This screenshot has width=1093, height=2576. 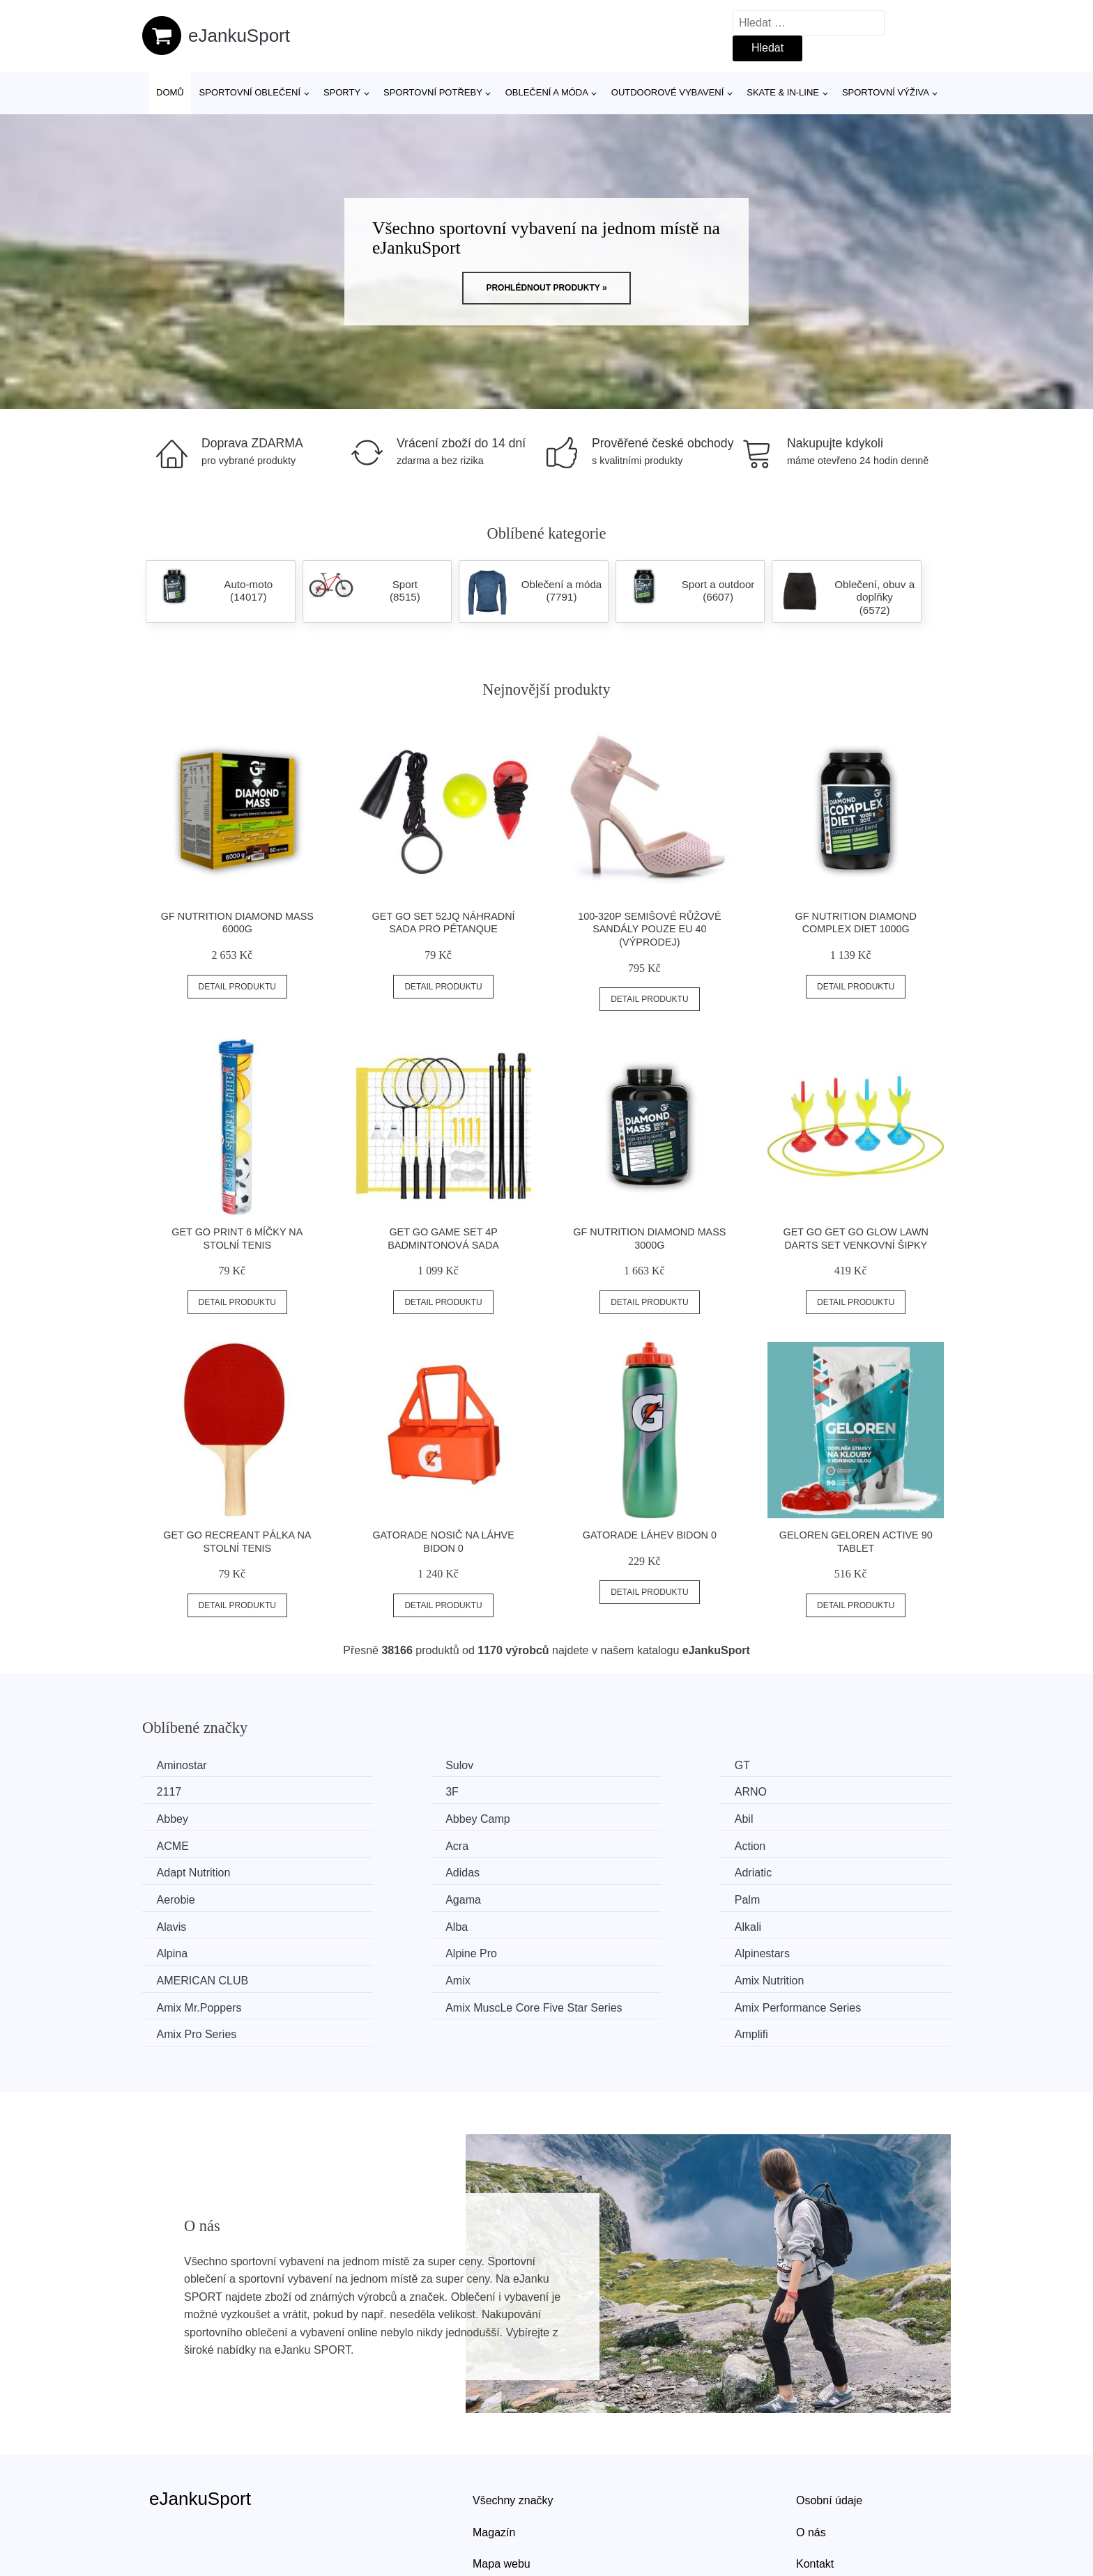 What do you see at coordinates (794, 1765) in the screenshot?
I see `2117` at bounding box center [794, 1765].